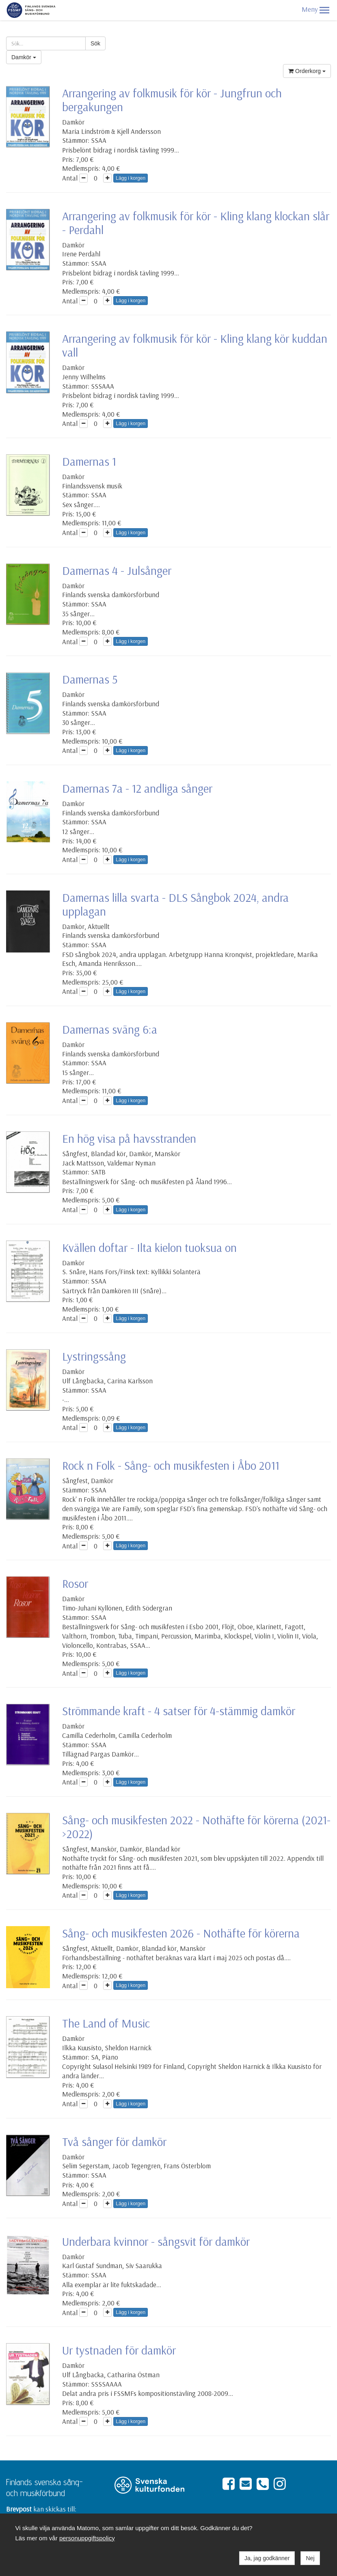 The height and width of the screenshot is (2576, 337). I want to click on Rosor, so click(75, 1583).